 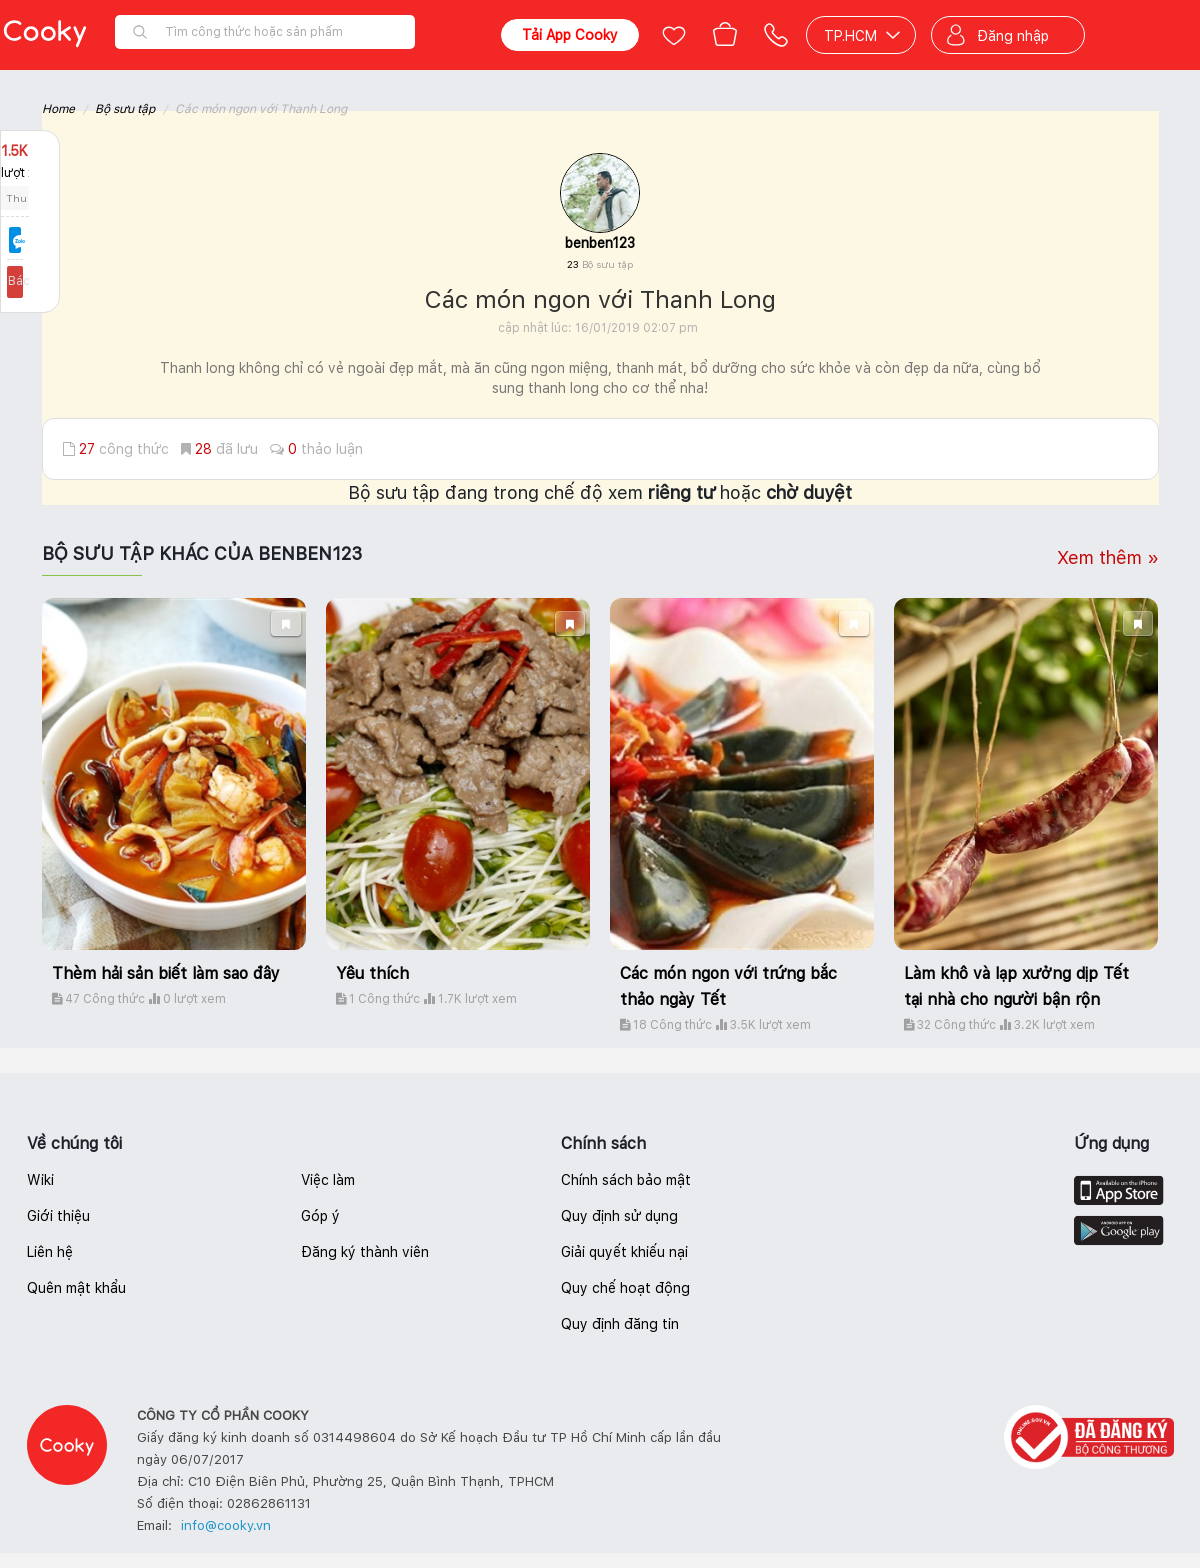 I want to click on Yêu thích, so click(x=372, y=973).